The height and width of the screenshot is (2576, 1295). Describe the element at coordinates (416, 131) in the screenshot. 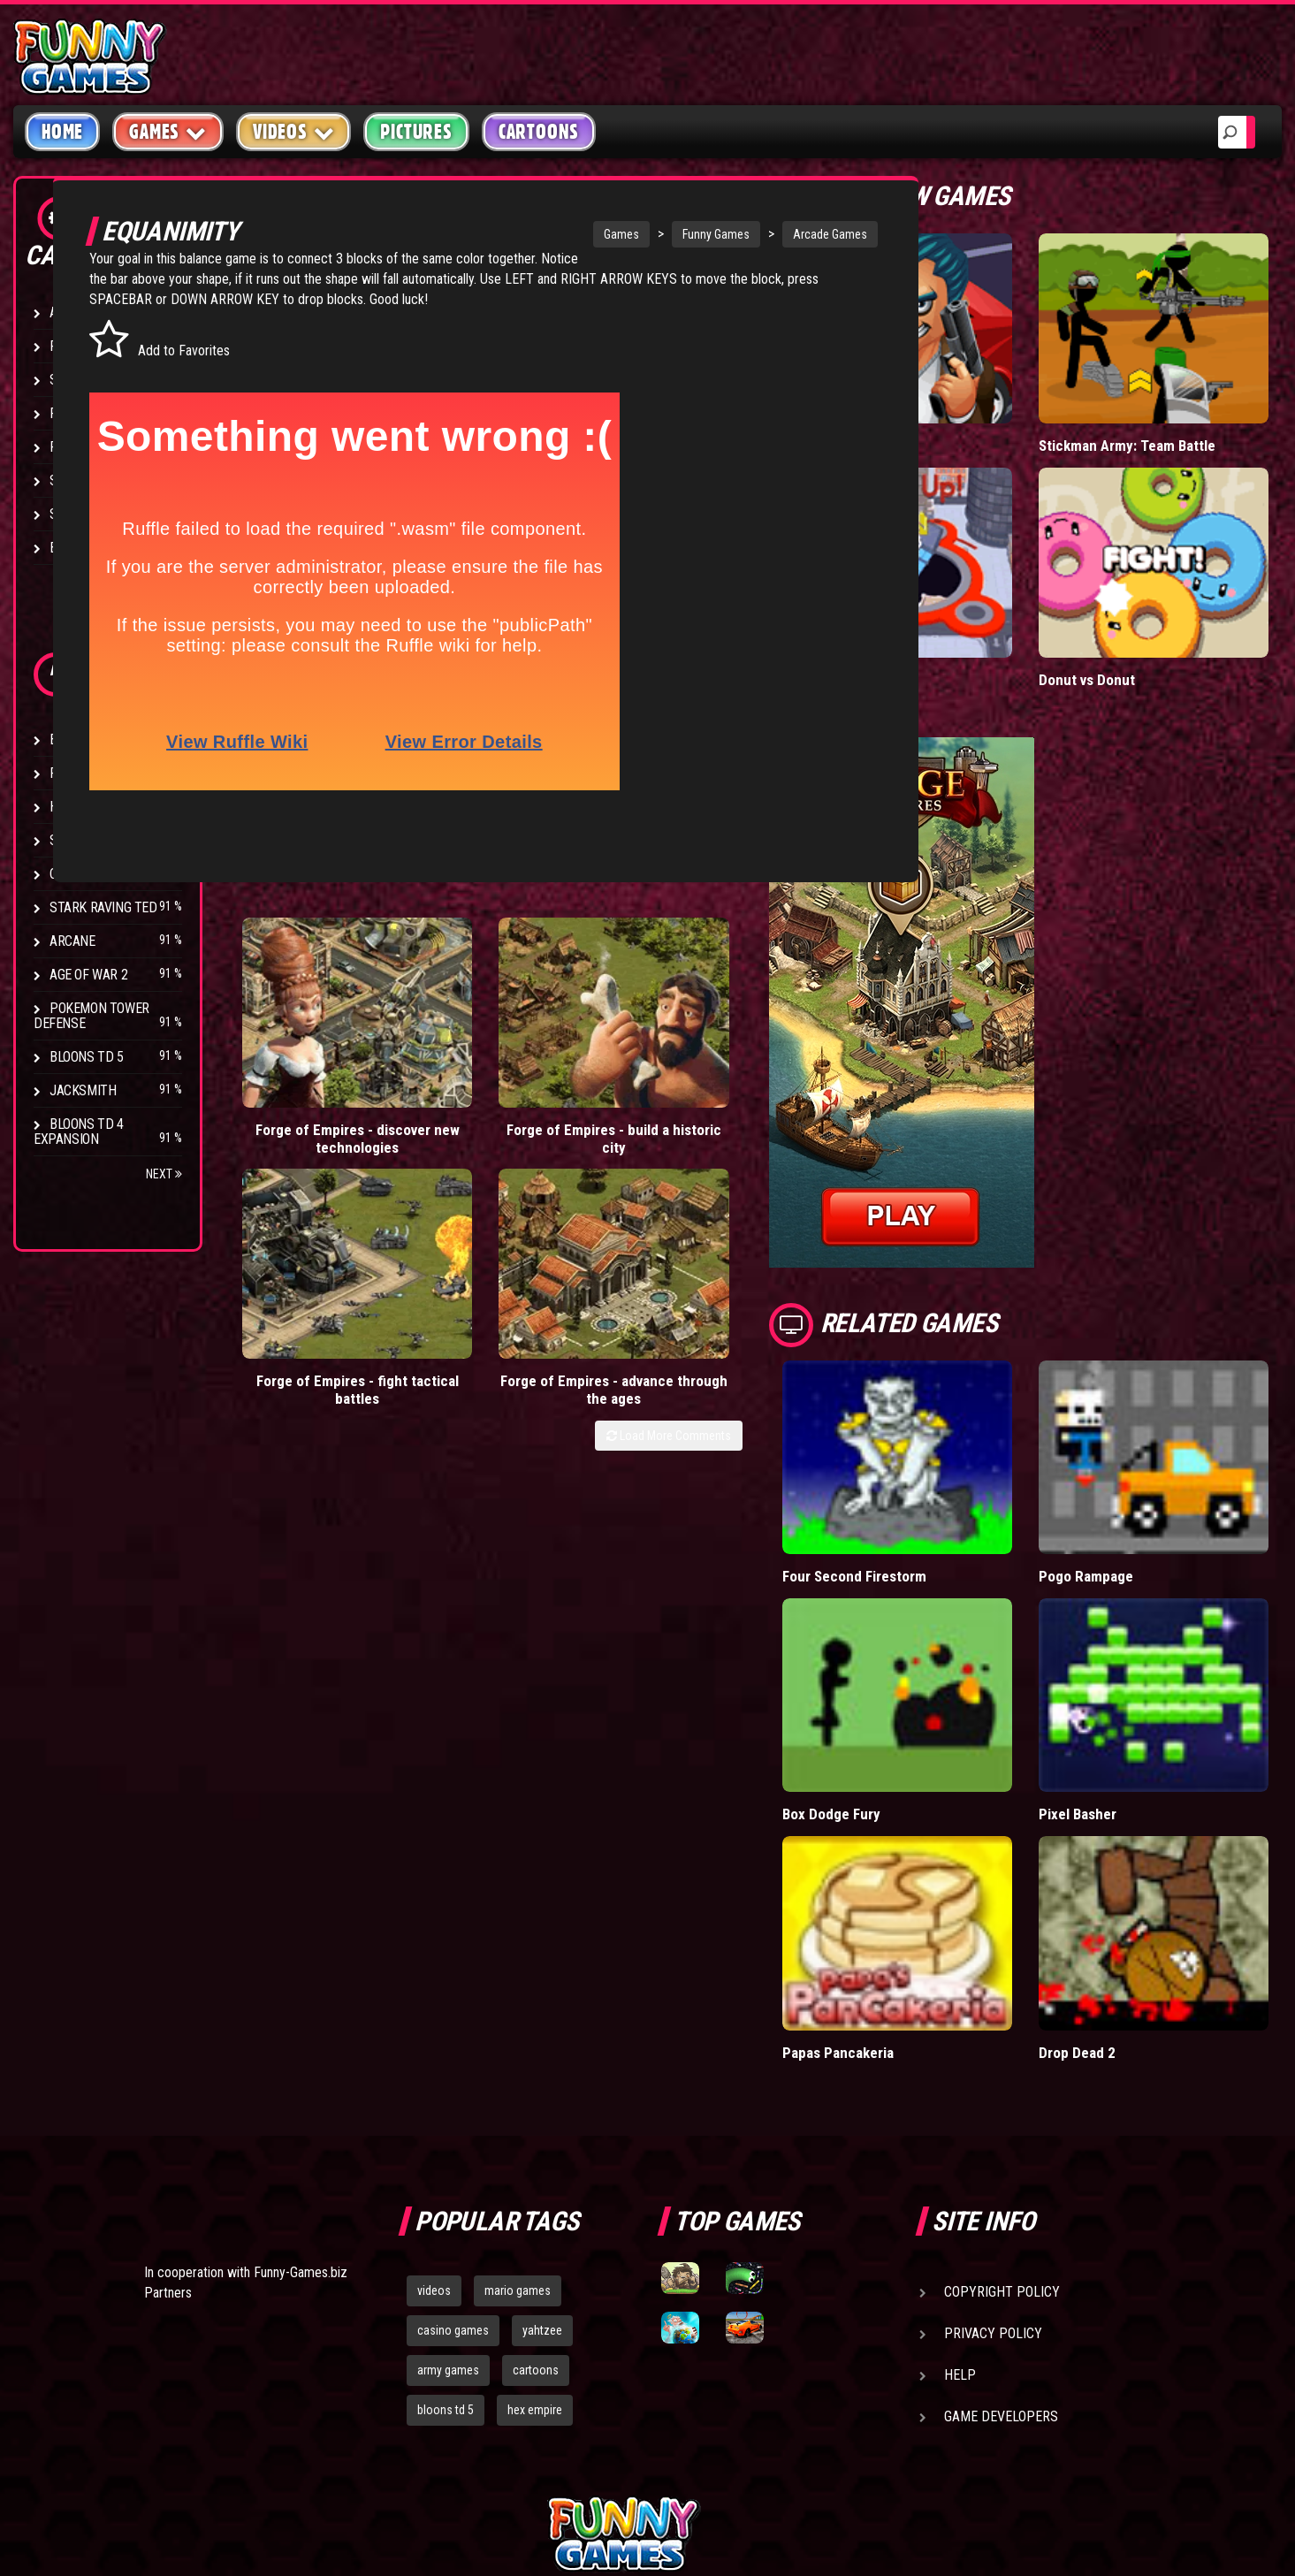

I see `Pictures` at that location.